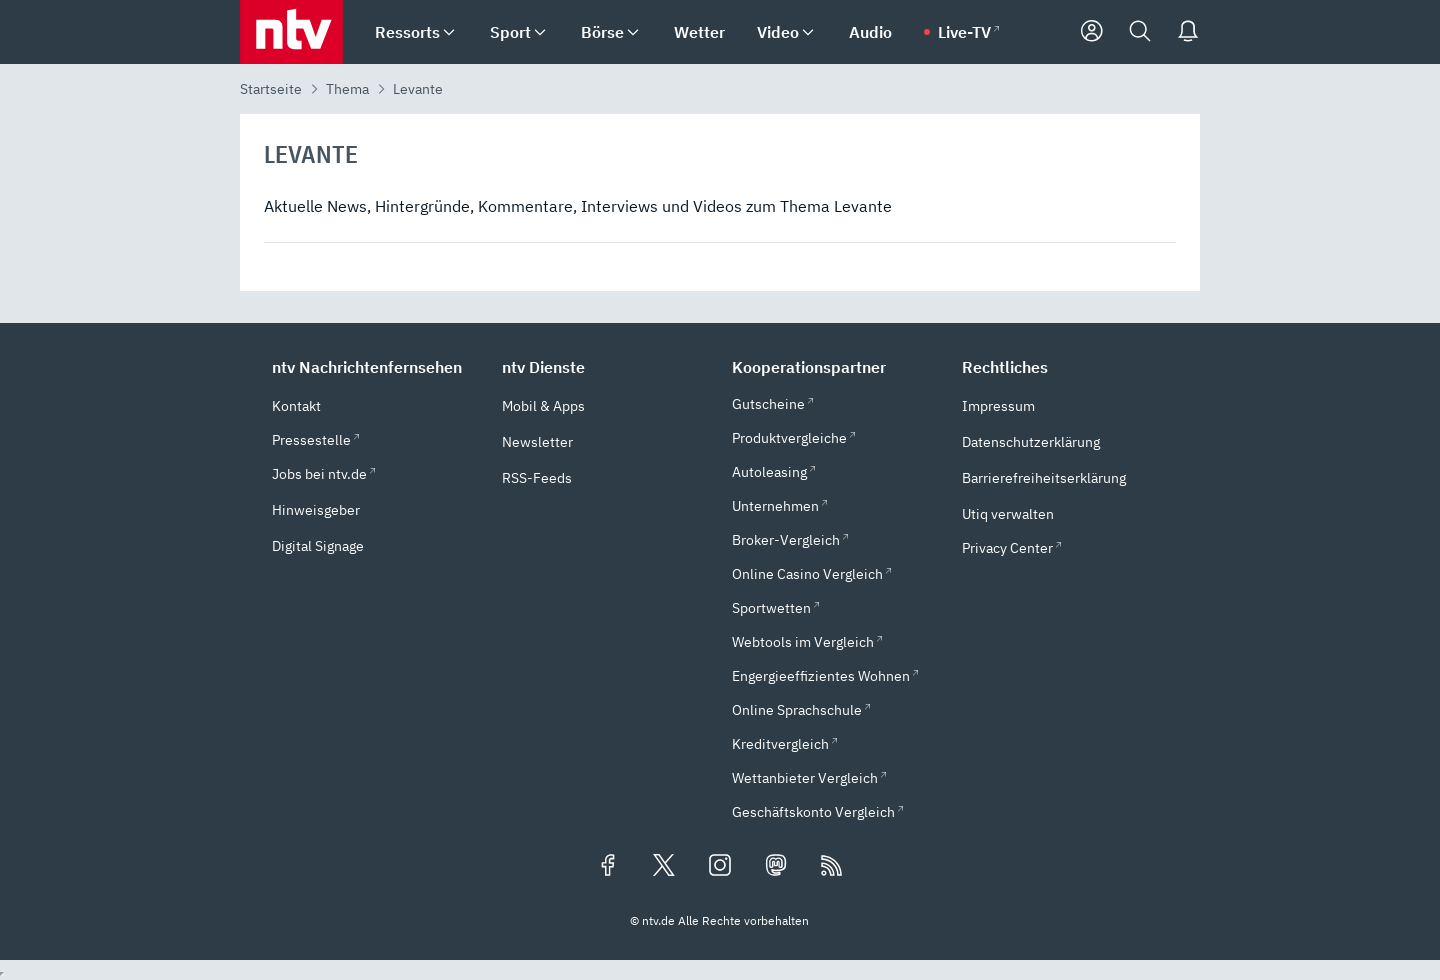 The height and width of the screenshot is (980, 1440). What do you see at coordinates (347, 89) in the screenshot?
I see `Thema` at bounding box center [347, 89].